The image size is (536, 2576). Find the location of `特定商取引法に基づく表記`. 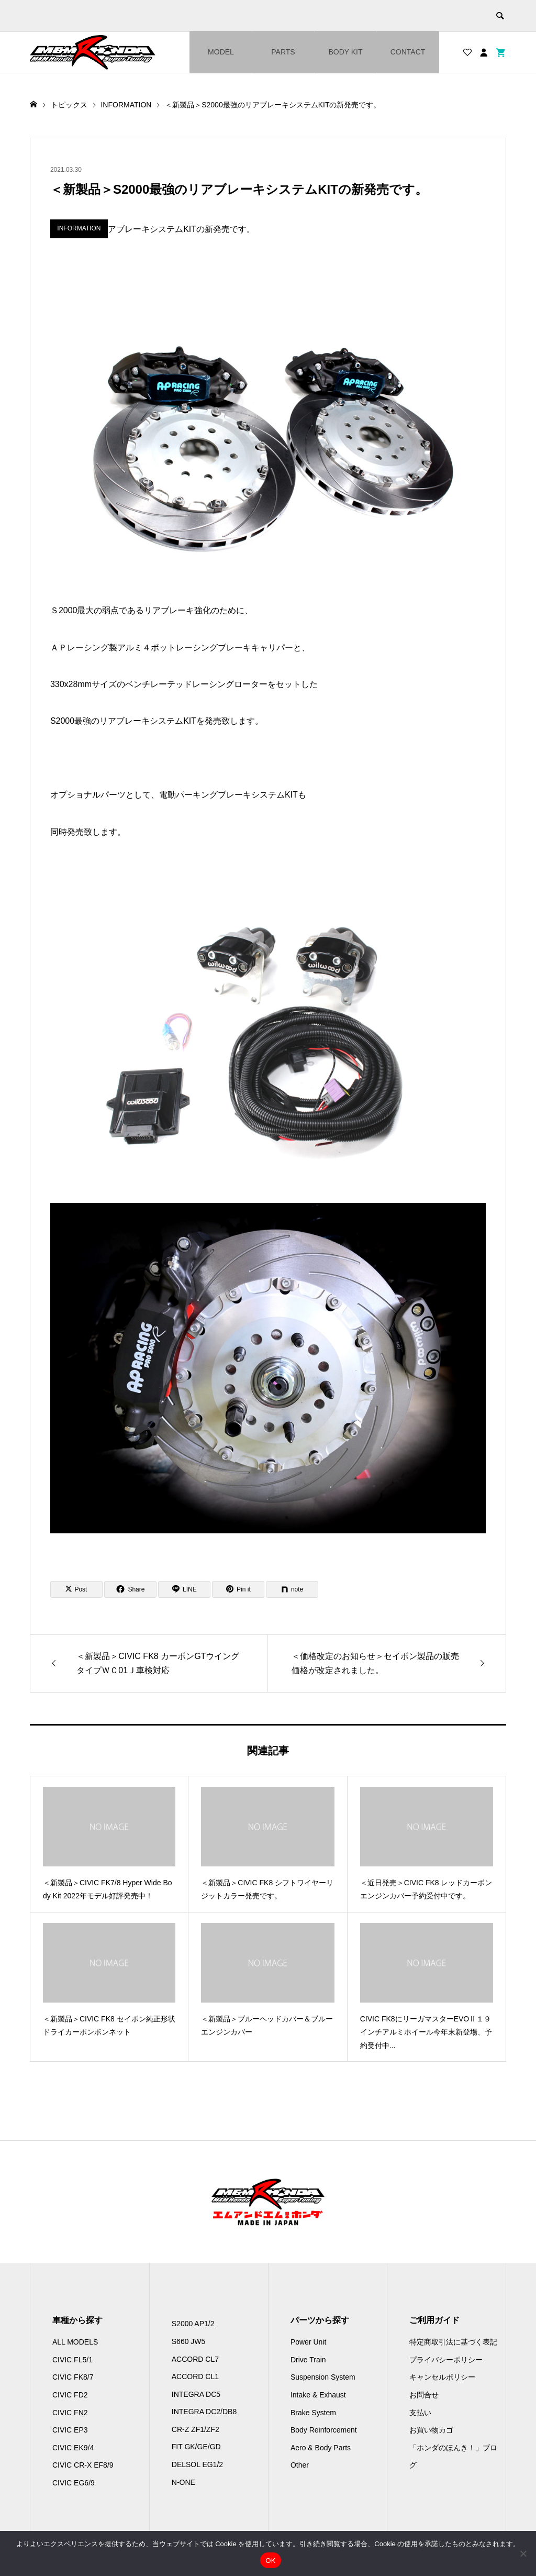

特定商取引法に基づく表記 is located at coordinates (453, 2342).